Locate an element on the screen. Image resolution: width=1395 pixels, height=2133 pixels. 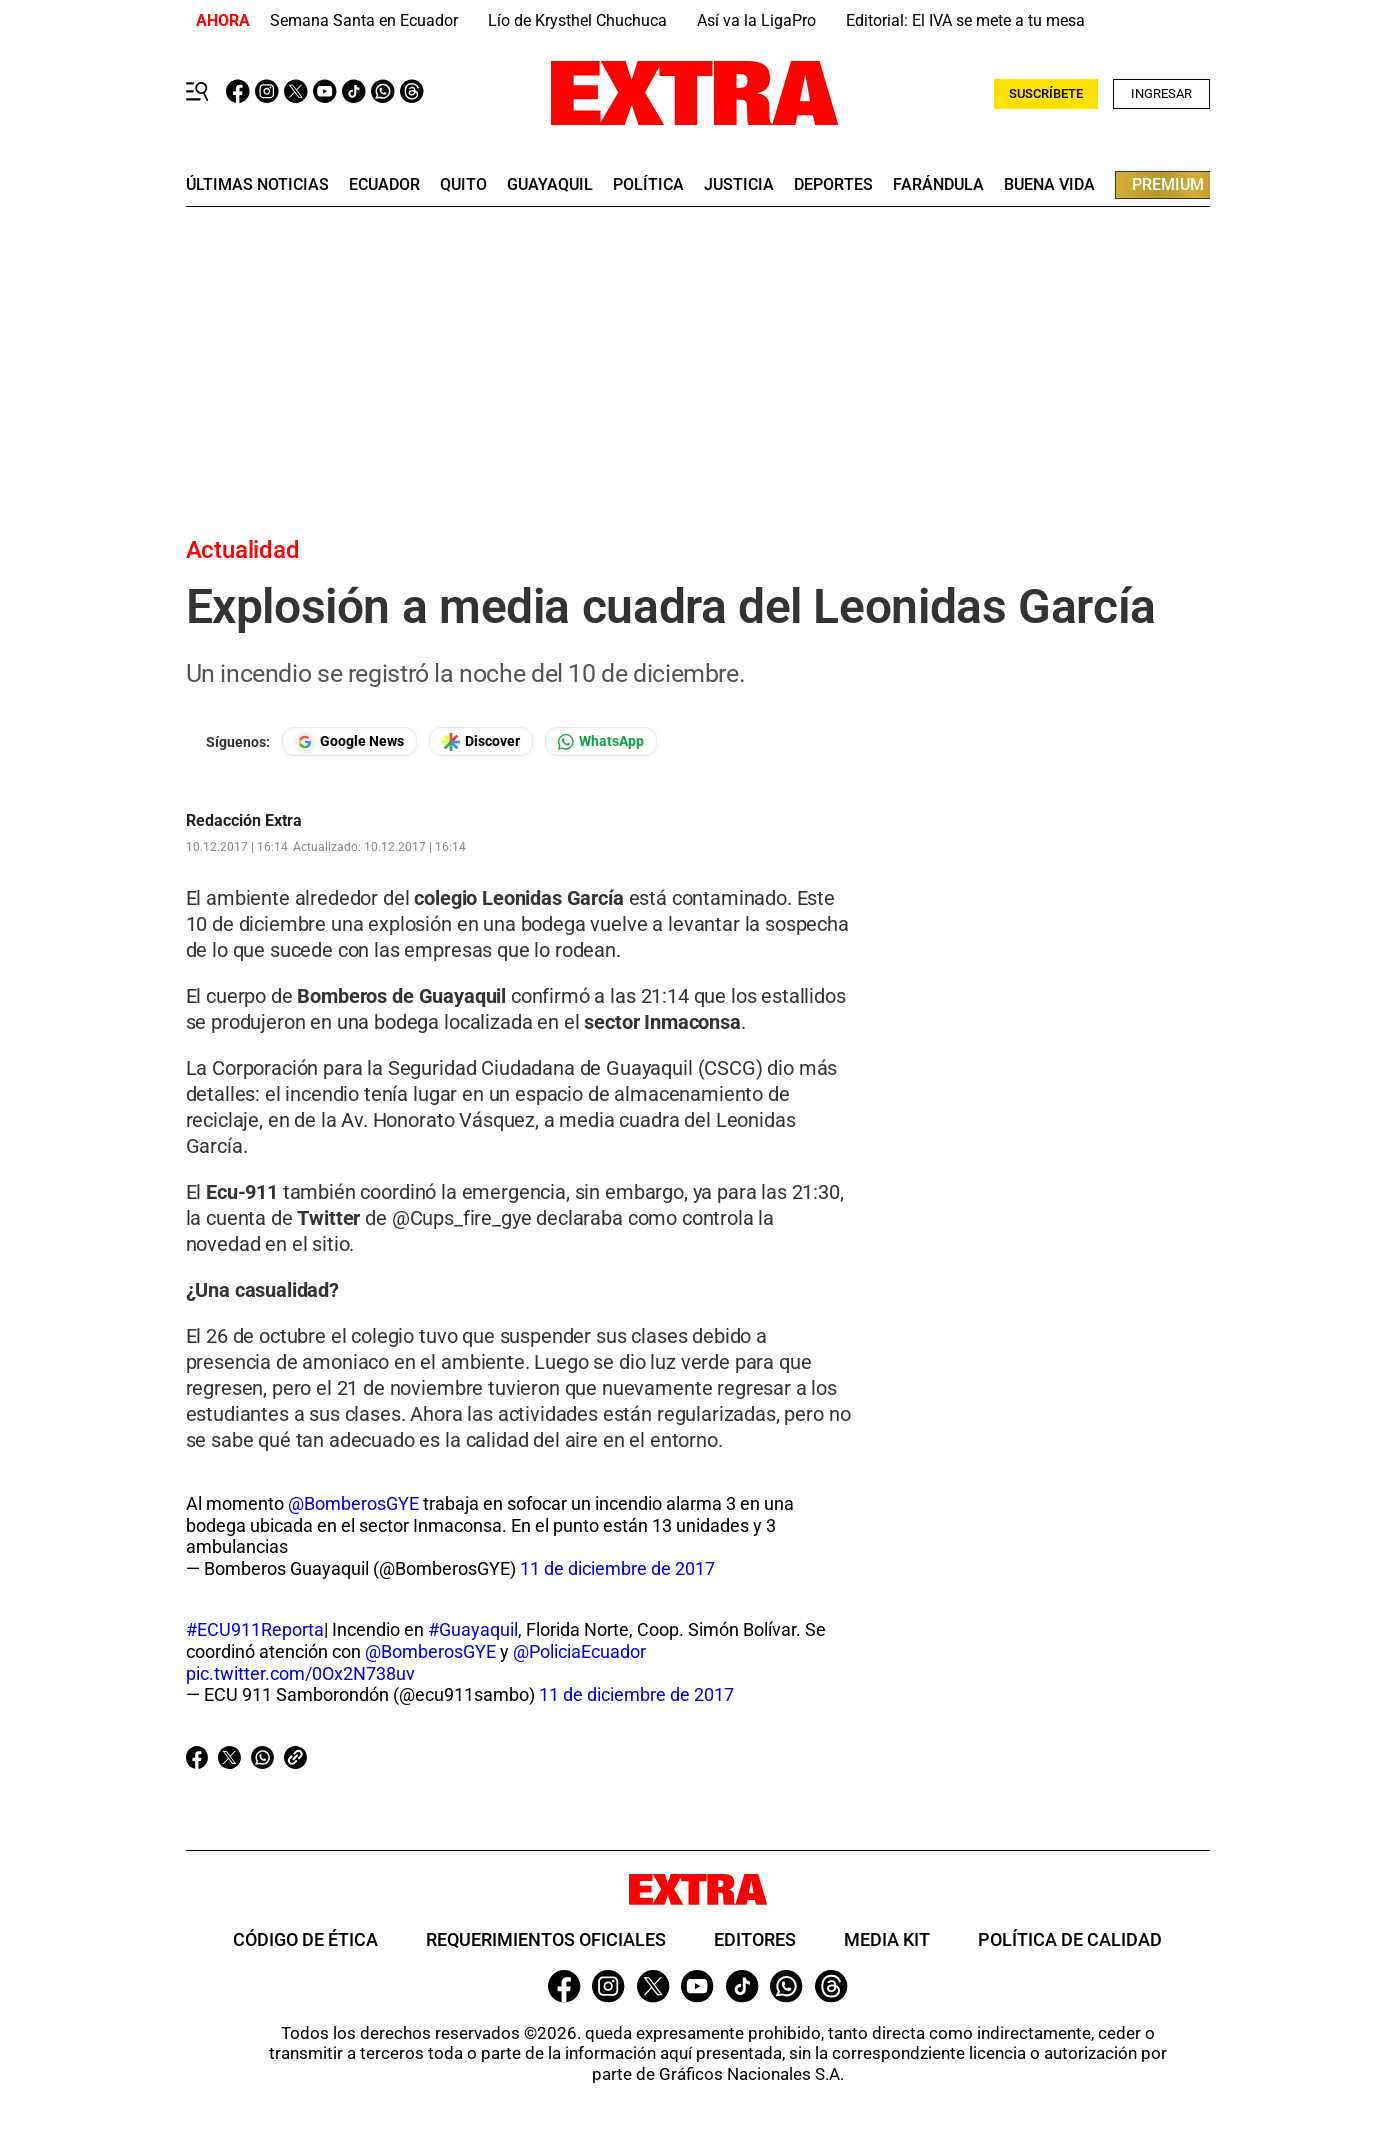
farándula is located at coordinates (938, 185).